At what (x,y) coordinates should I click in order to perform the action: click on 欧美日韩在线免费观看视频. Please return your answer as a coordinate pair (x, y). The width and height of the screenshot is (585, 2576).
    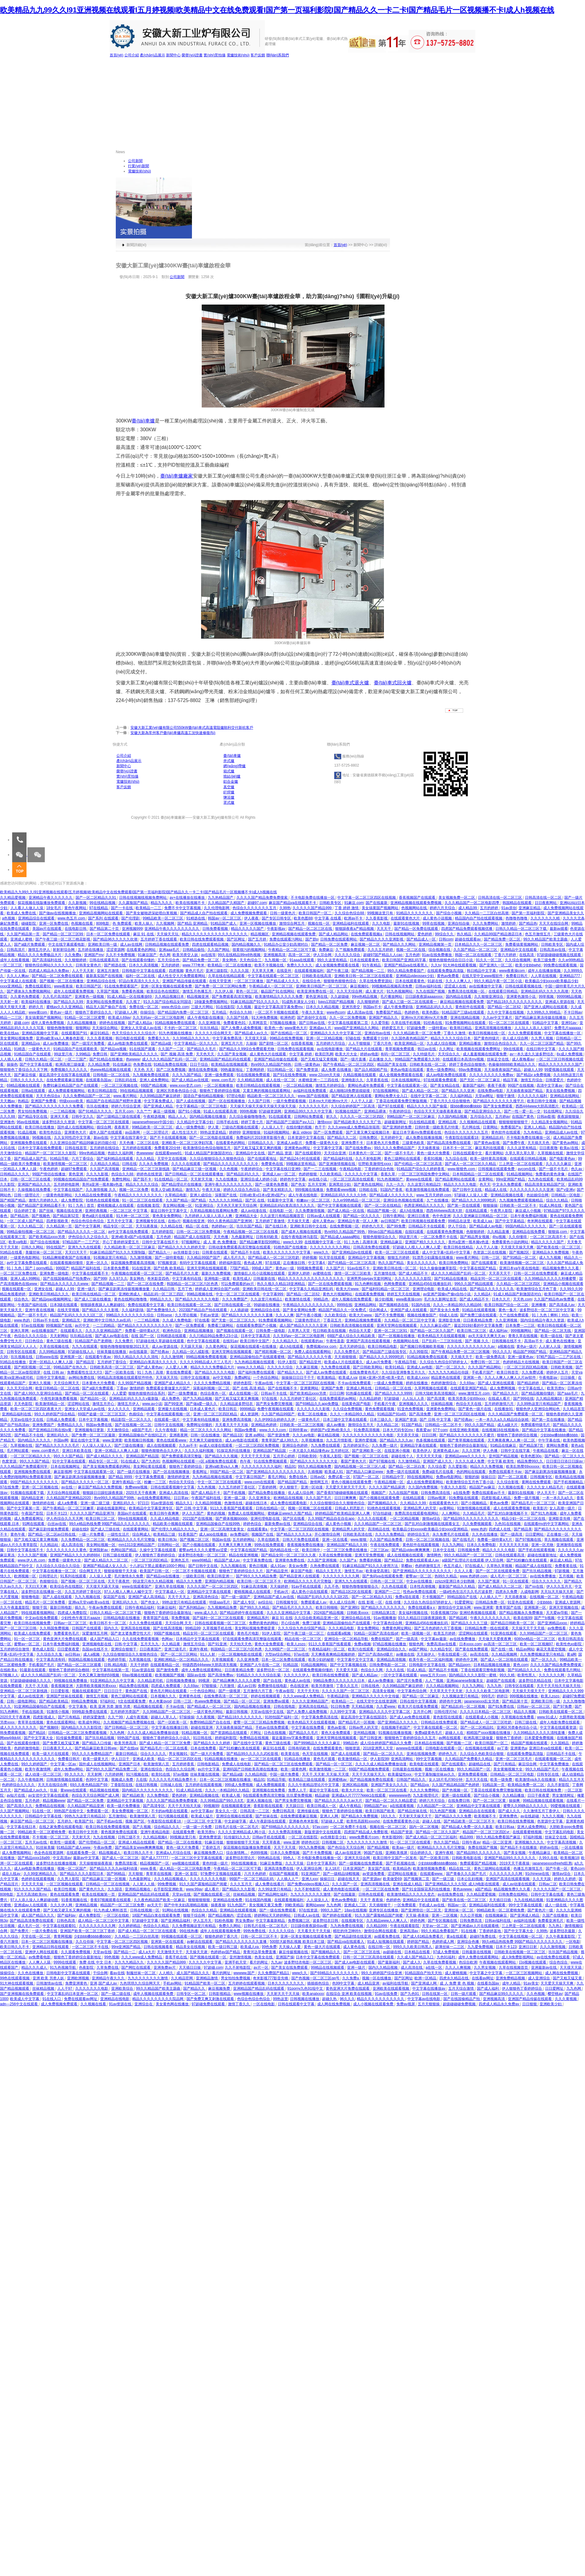
    Looking at the image, I should click on (202, 939).